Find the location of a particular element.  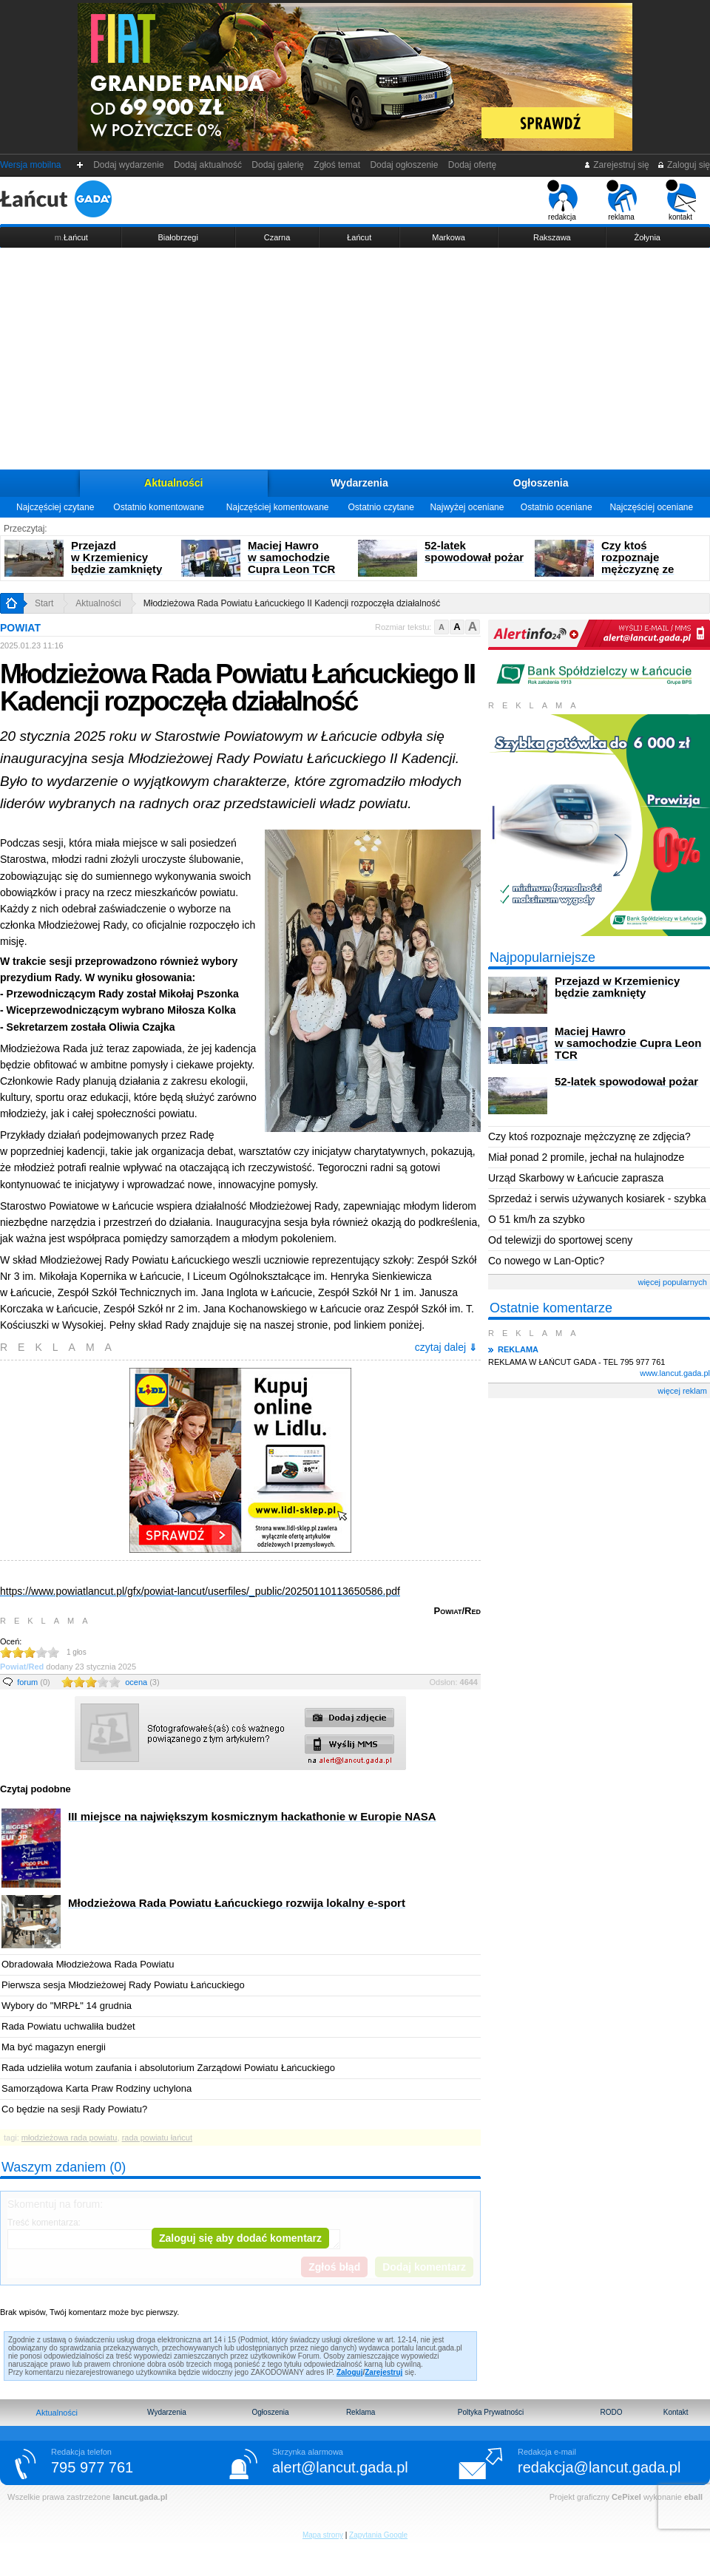

Start is located at coordinates (44, 603).